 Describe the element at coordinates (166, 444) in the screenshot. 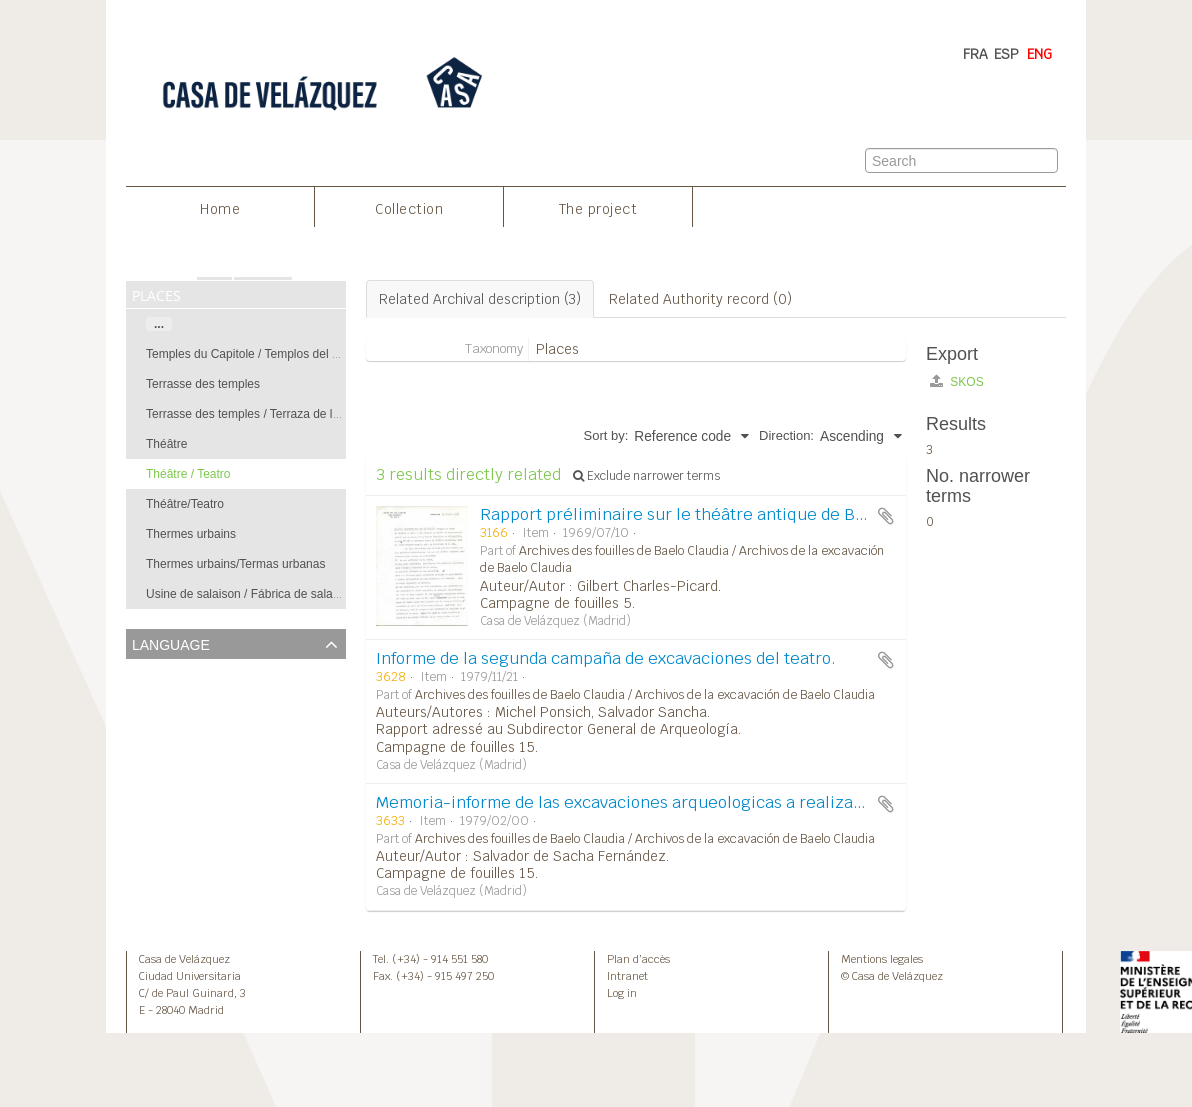

I see `Théâtre` at that location.